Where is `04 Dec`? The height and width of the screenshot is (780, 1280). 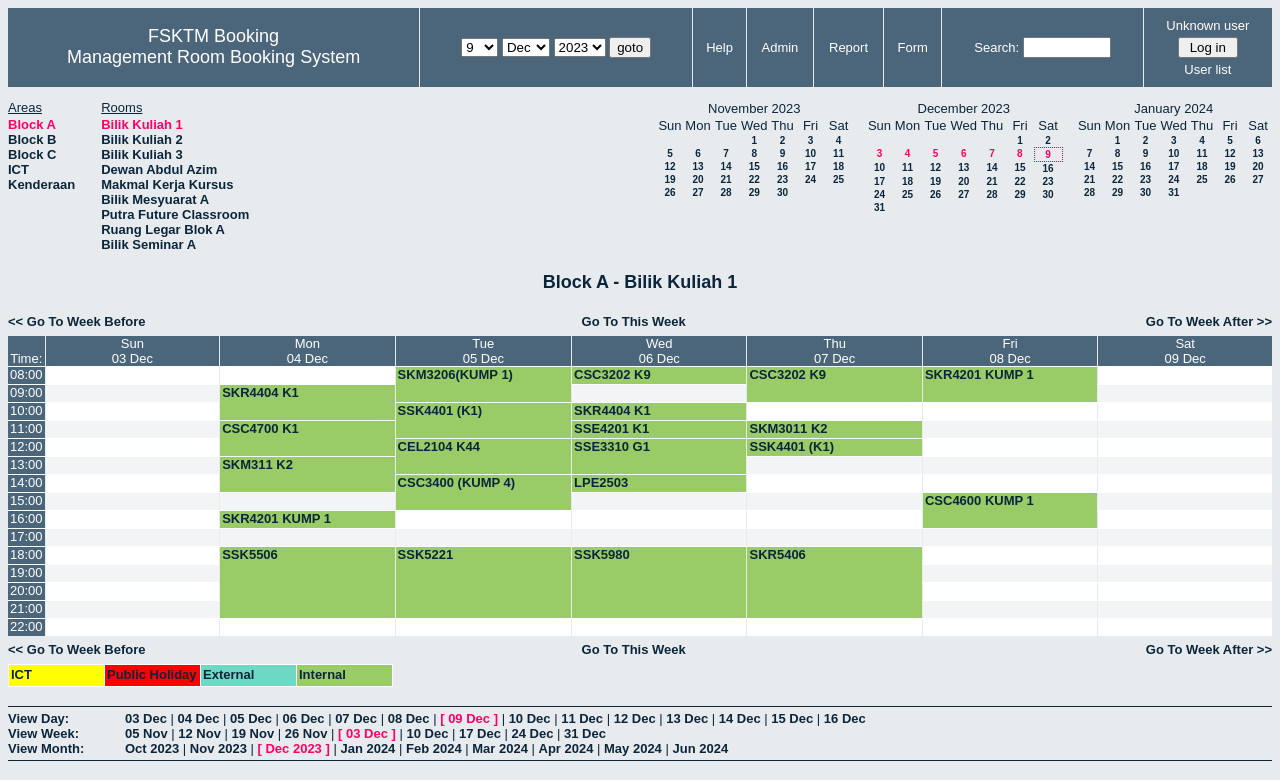
04 Dec is located at coordinates (199, 718).